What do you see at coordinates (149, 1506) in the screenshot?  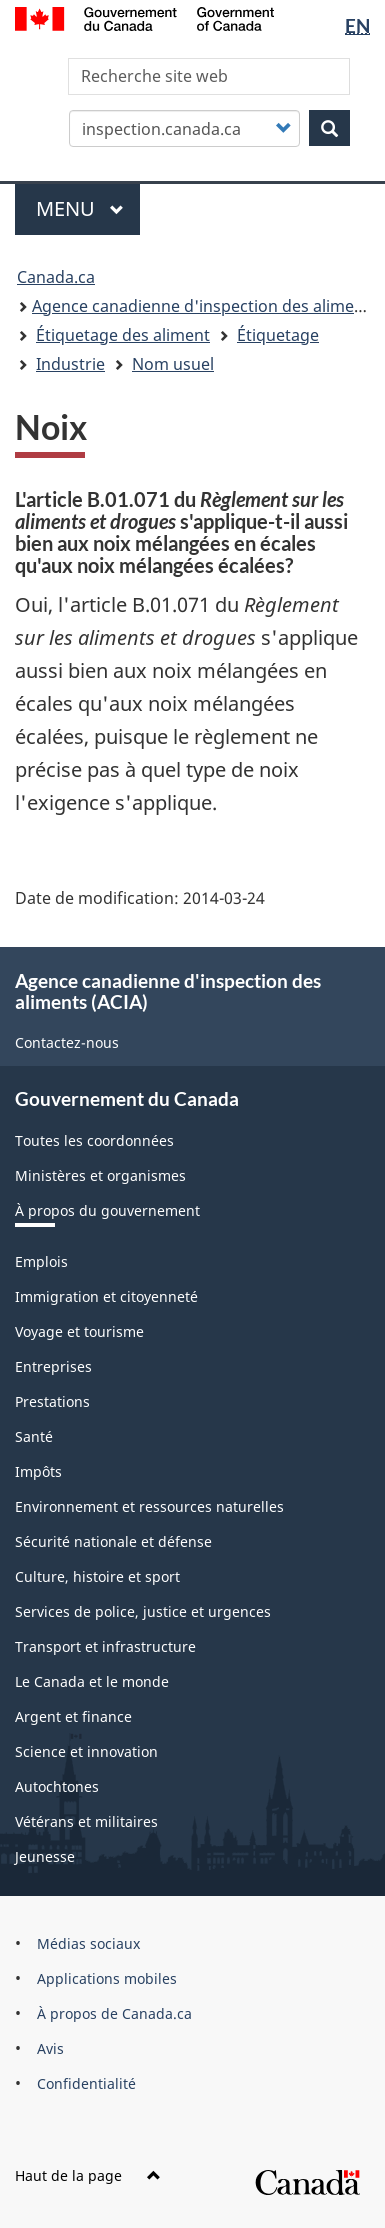 I see `Environnement et ressources naturelles` at bounding box center [149, 1506].